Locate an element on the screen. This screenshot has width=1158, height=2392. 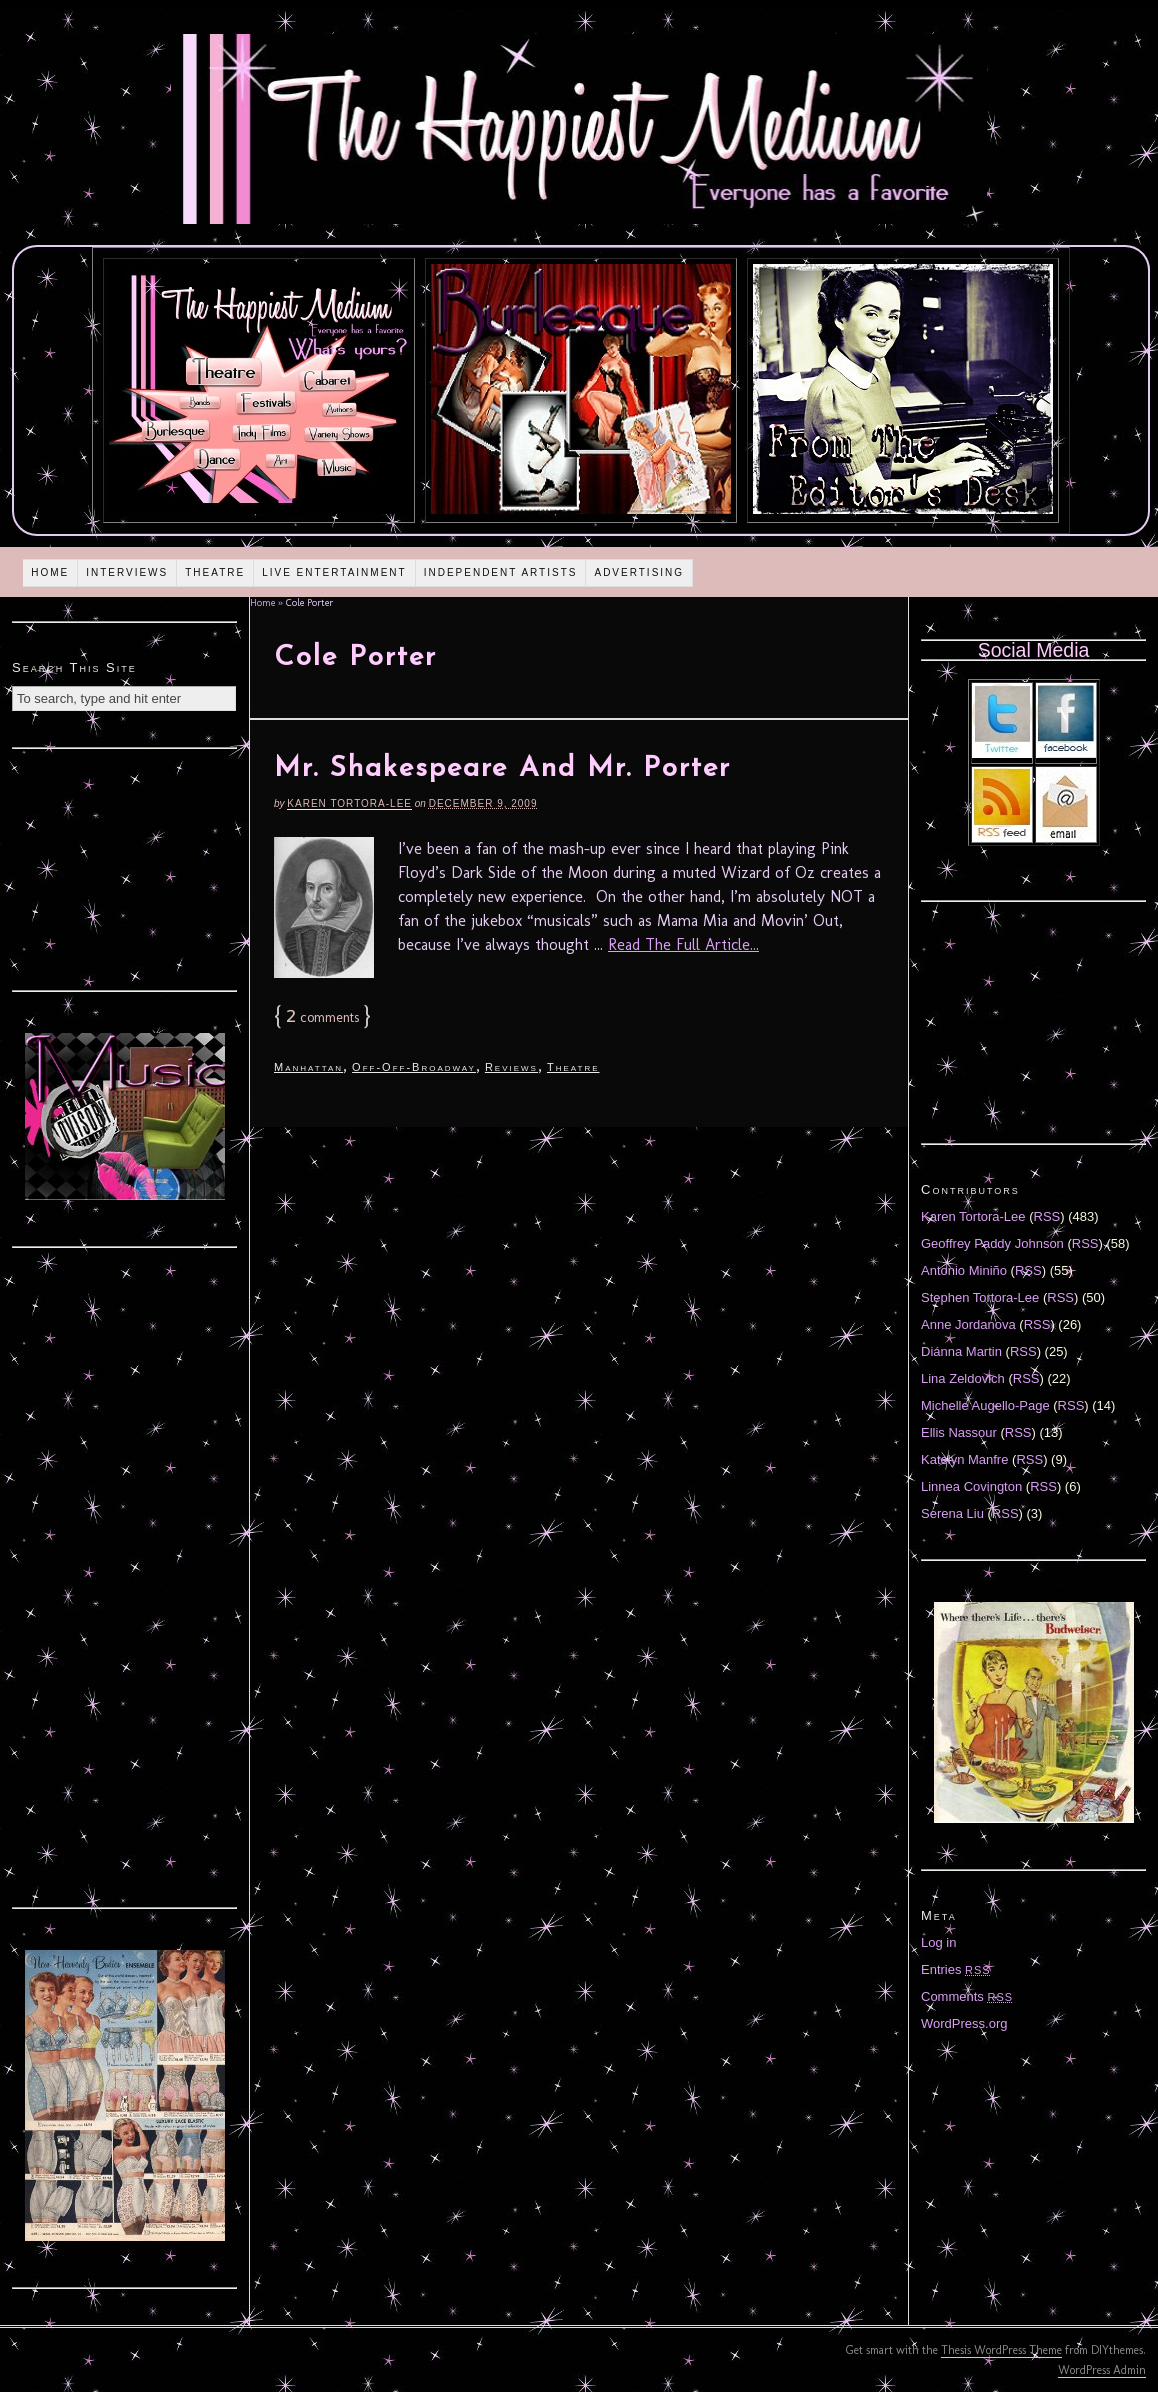
Comments is located at coordinates (967, 1996).